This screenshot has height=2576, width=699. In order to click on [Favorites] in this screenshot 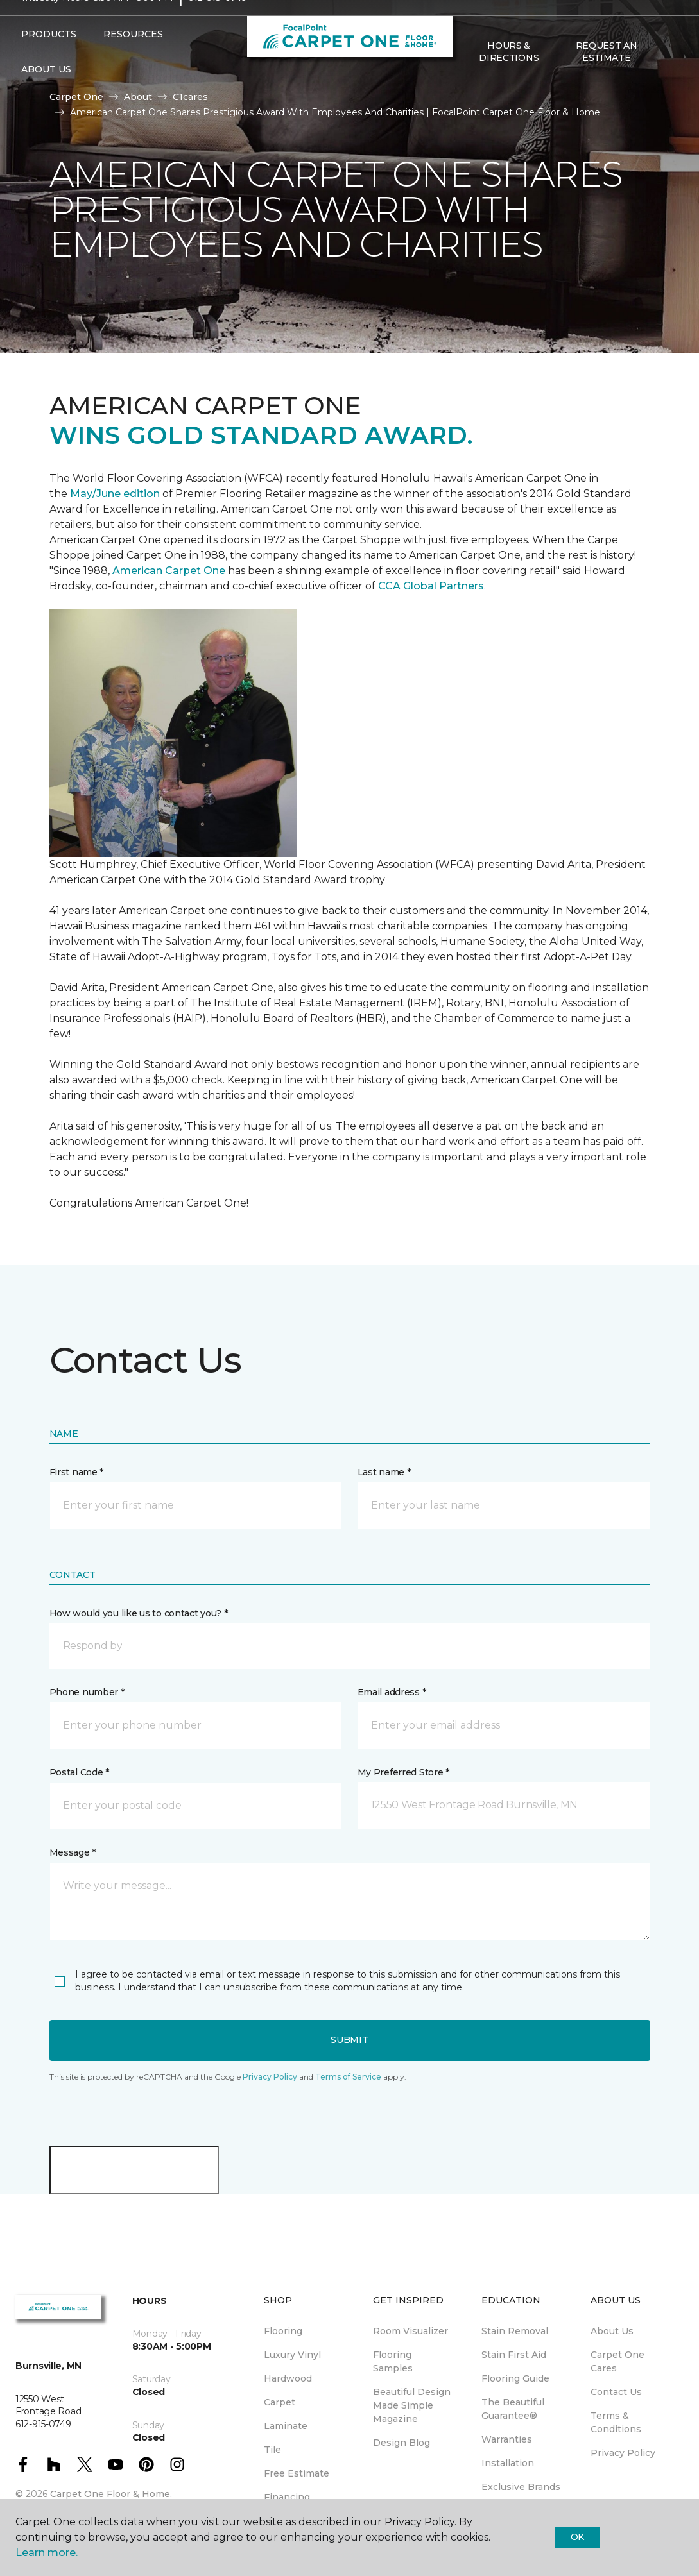, I will do `click(665, 77)`.